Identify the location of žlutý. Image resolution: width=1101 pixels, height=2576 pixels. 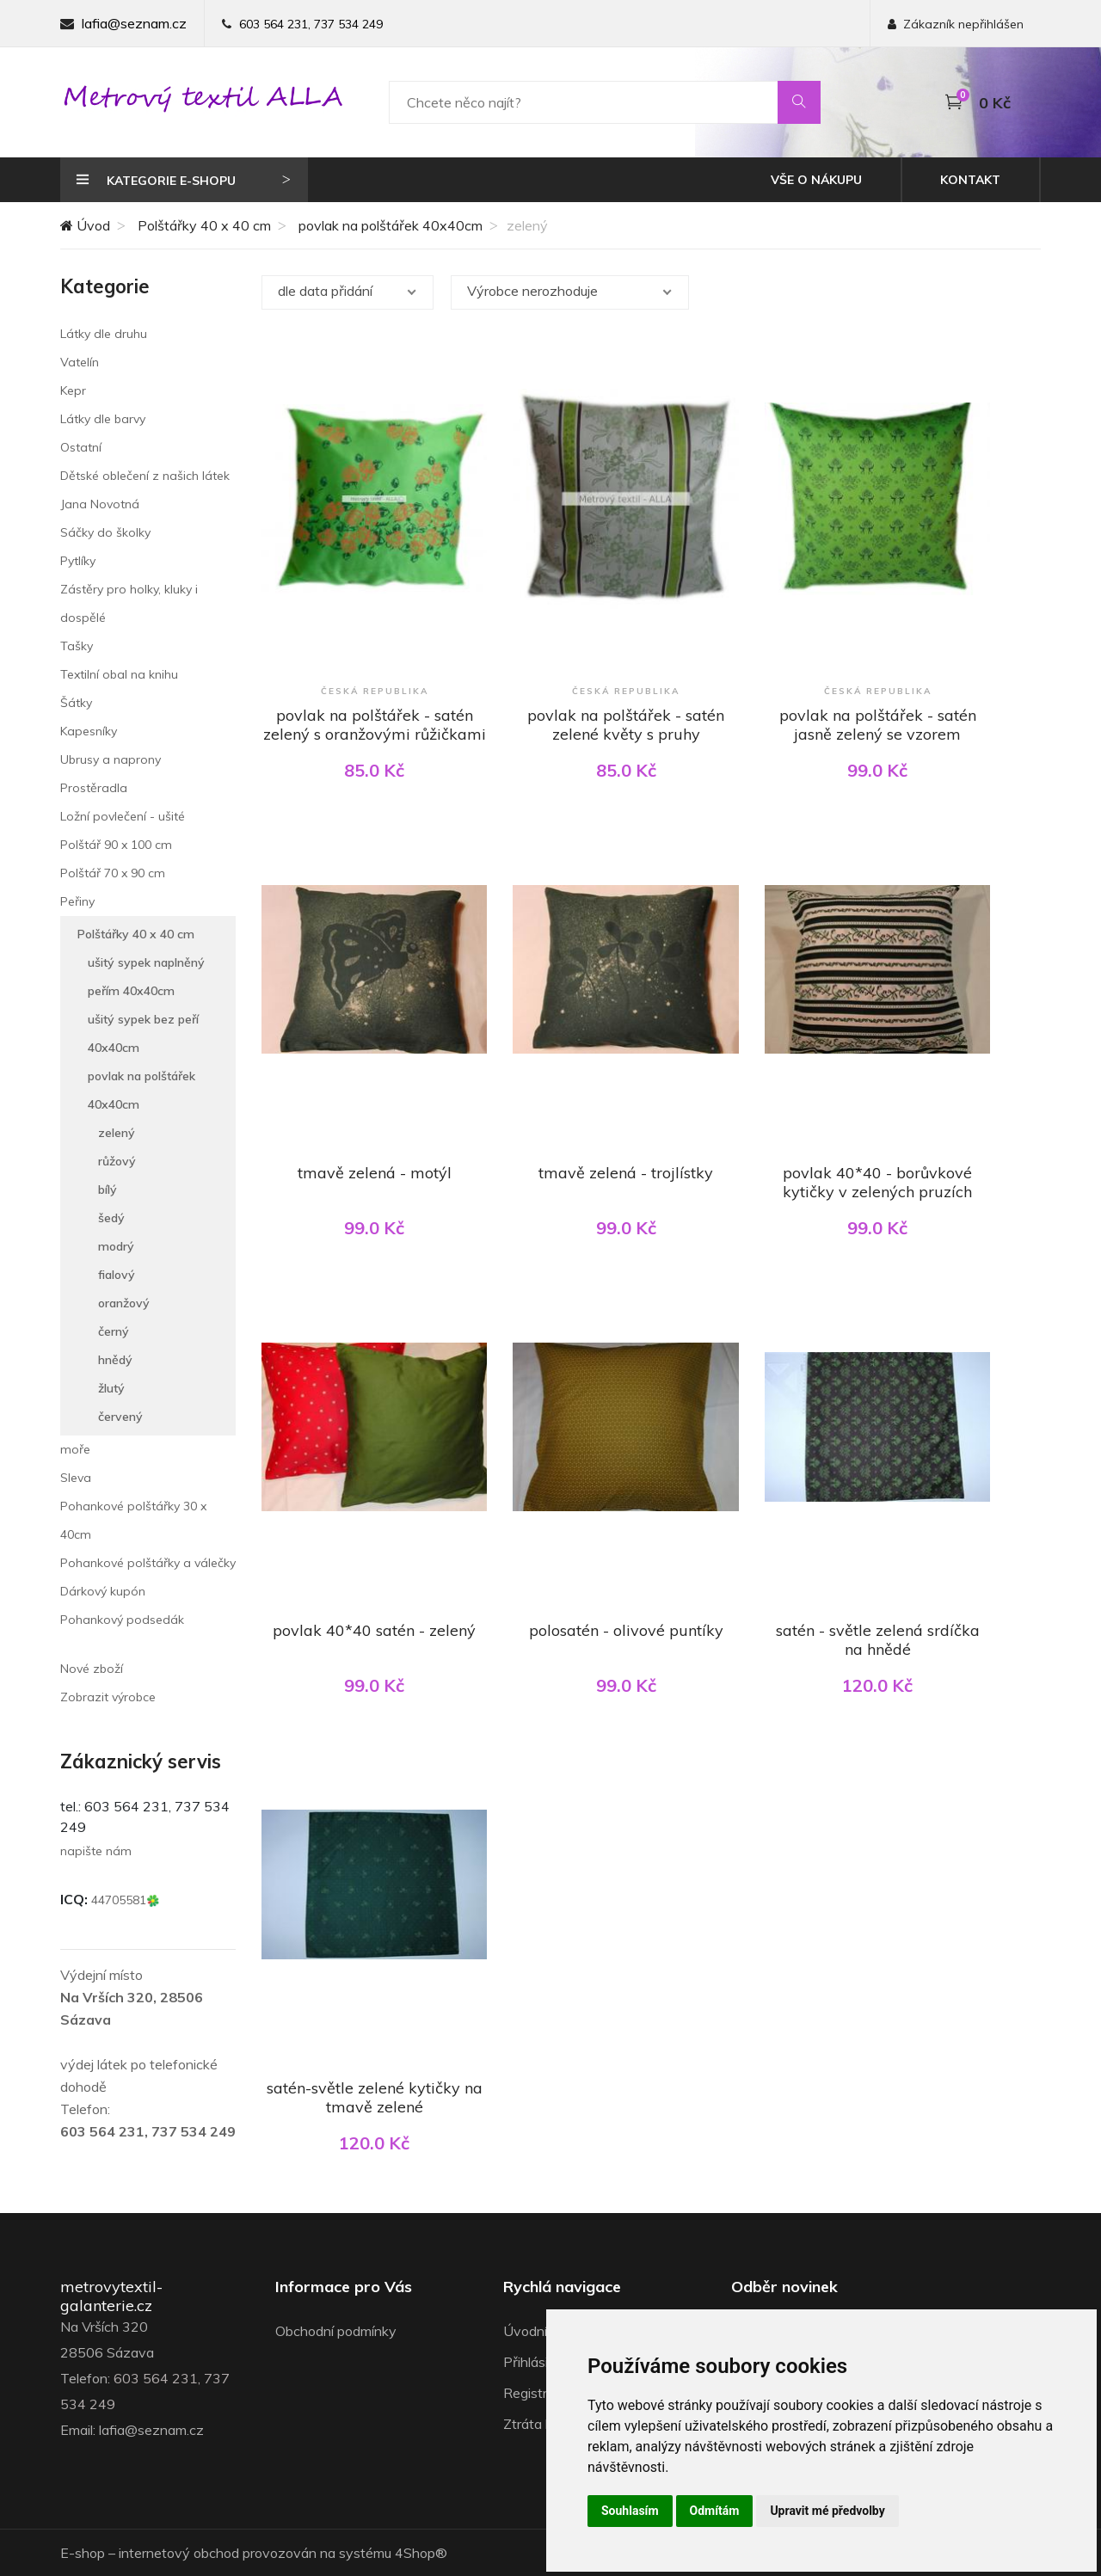
(111, 1388).